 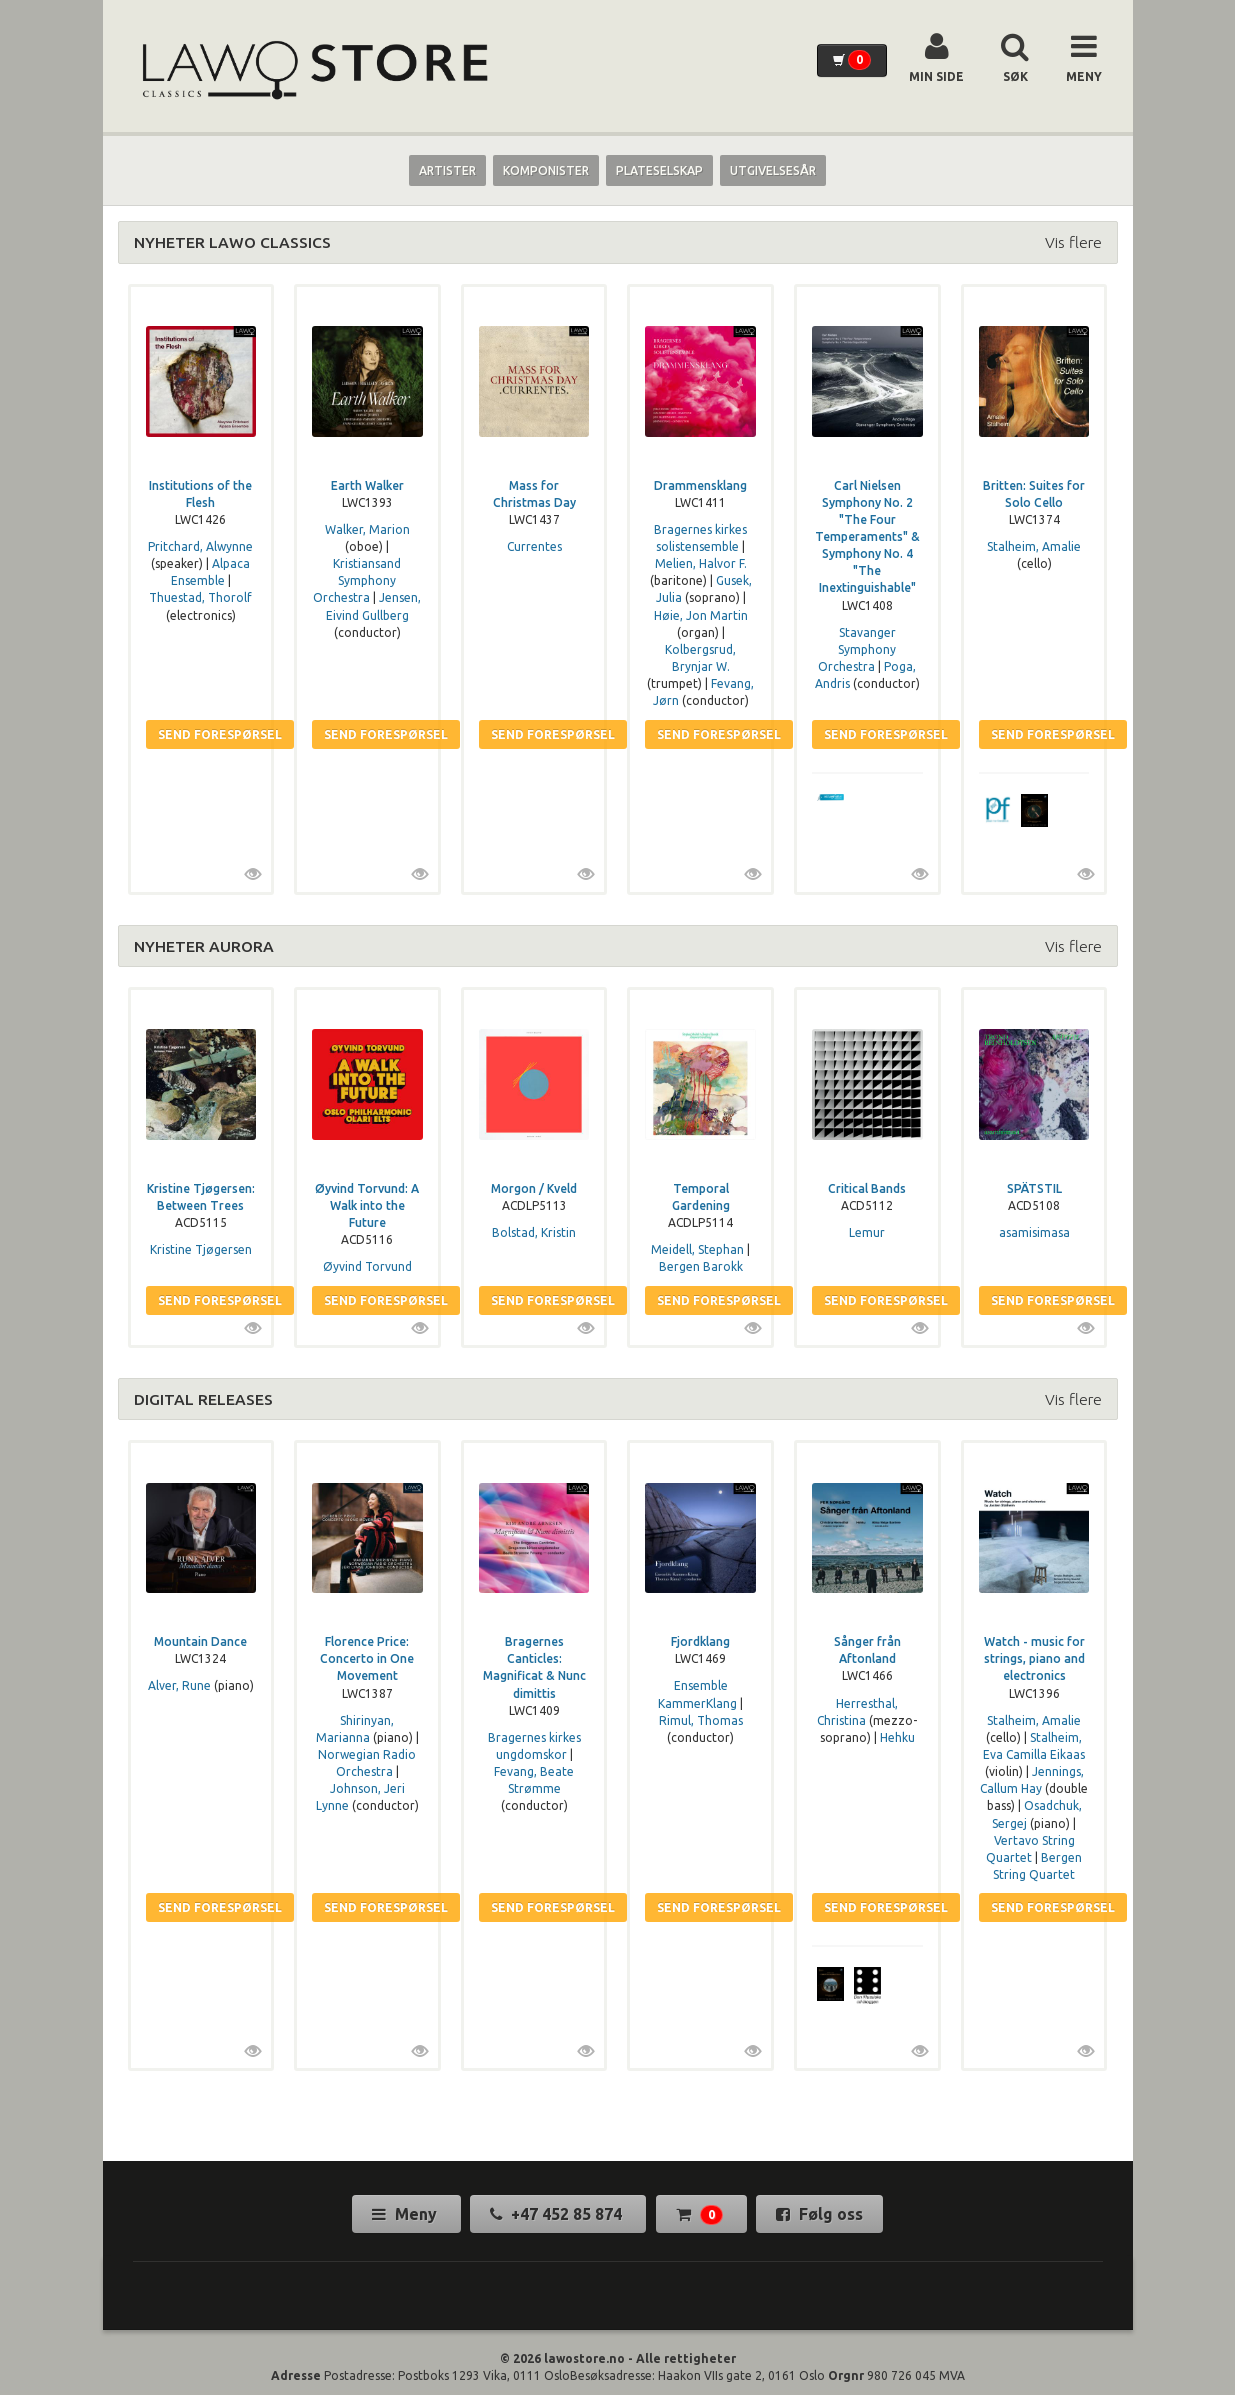 I want to click on NYHETER AURORA, so click(x=204, y=946).